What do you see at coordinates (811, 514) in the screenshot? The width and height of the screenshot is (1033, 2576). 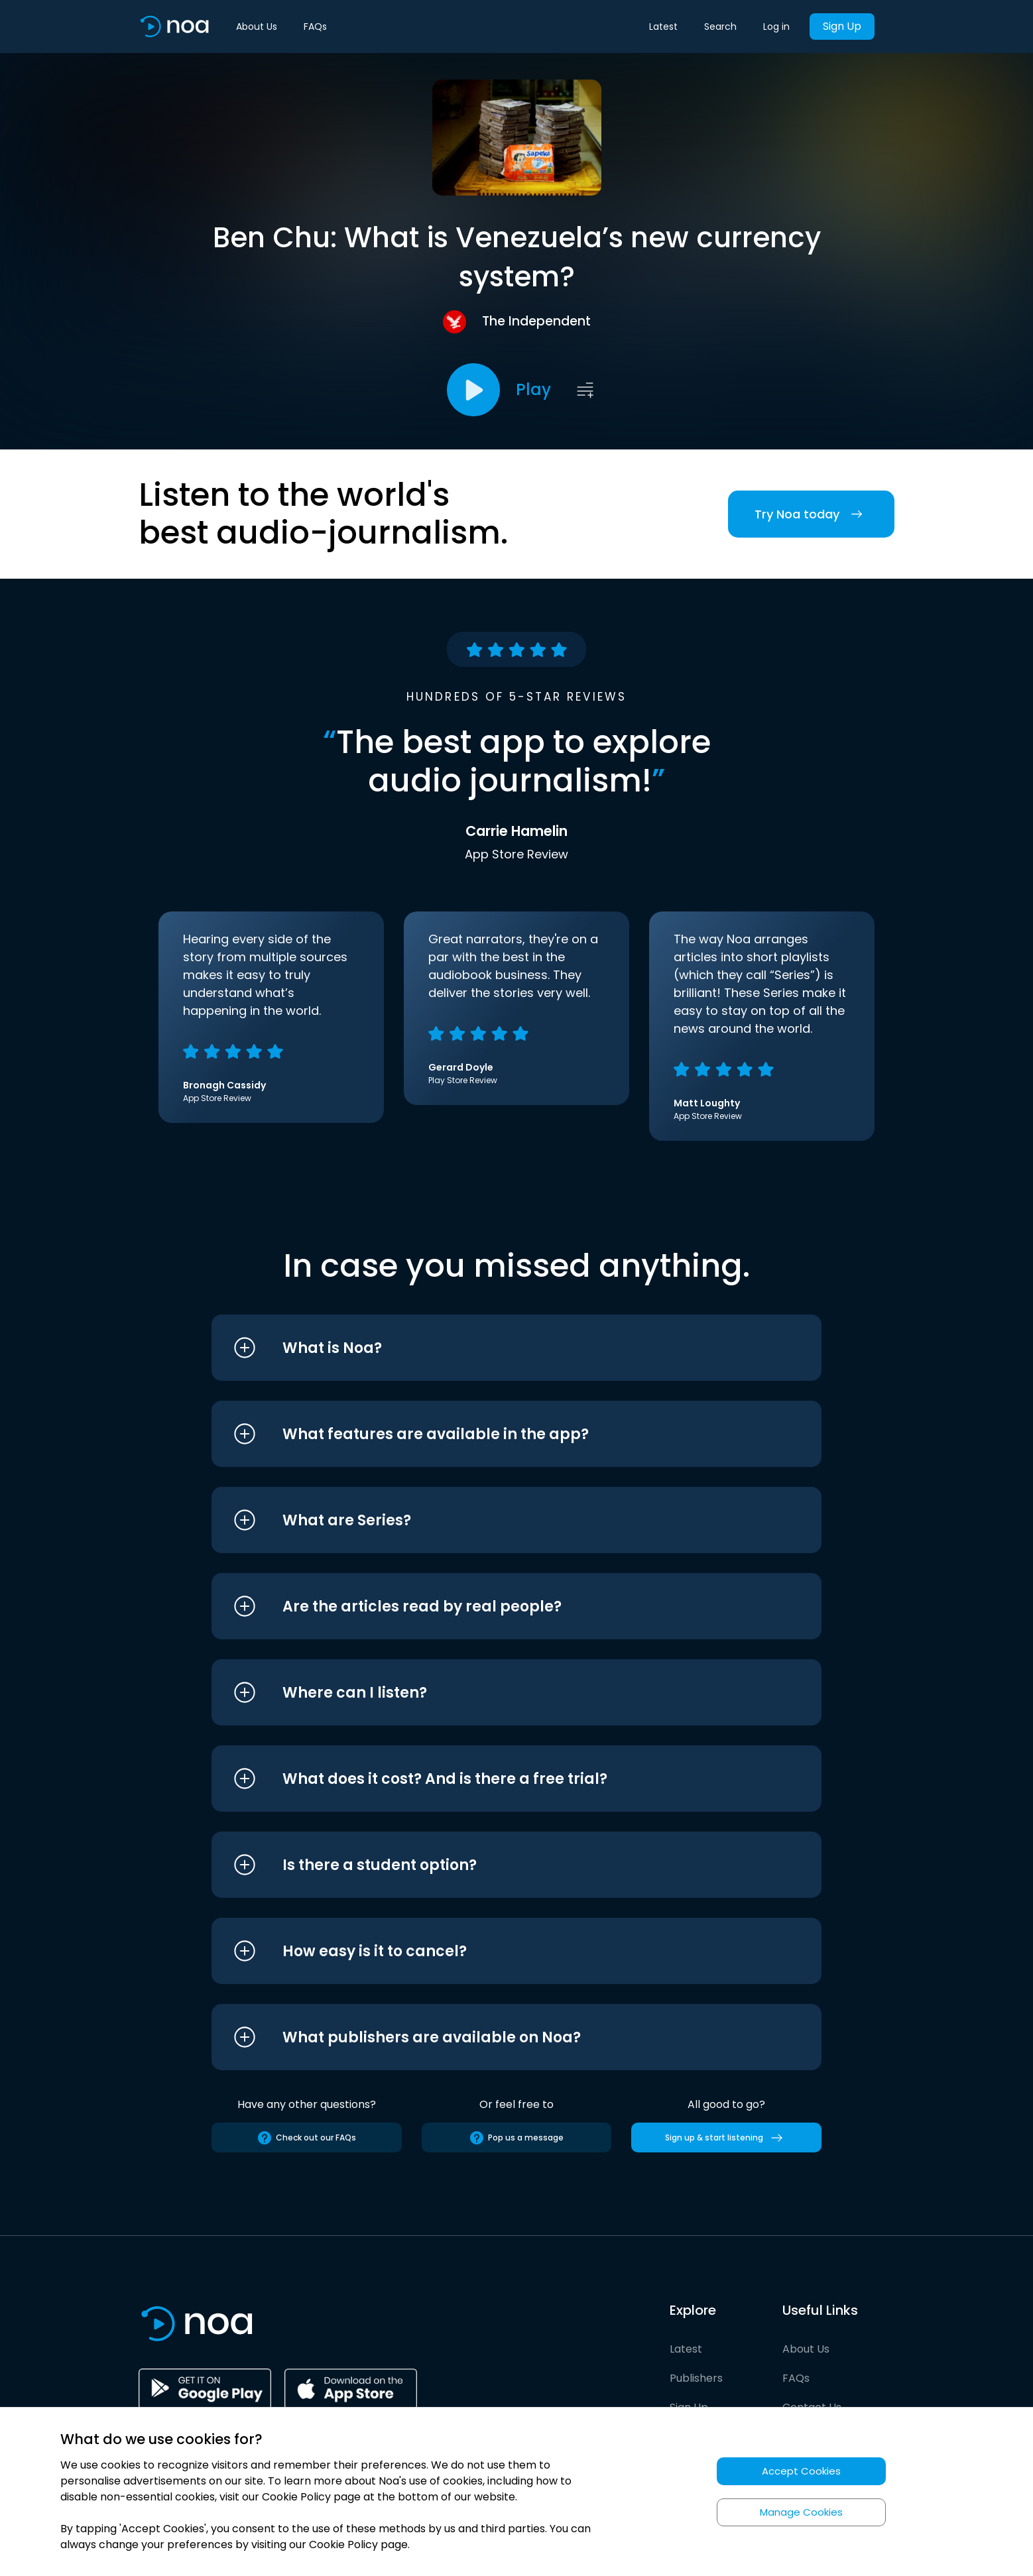 I see `Try Noa today` at bounding box center [811, 514].